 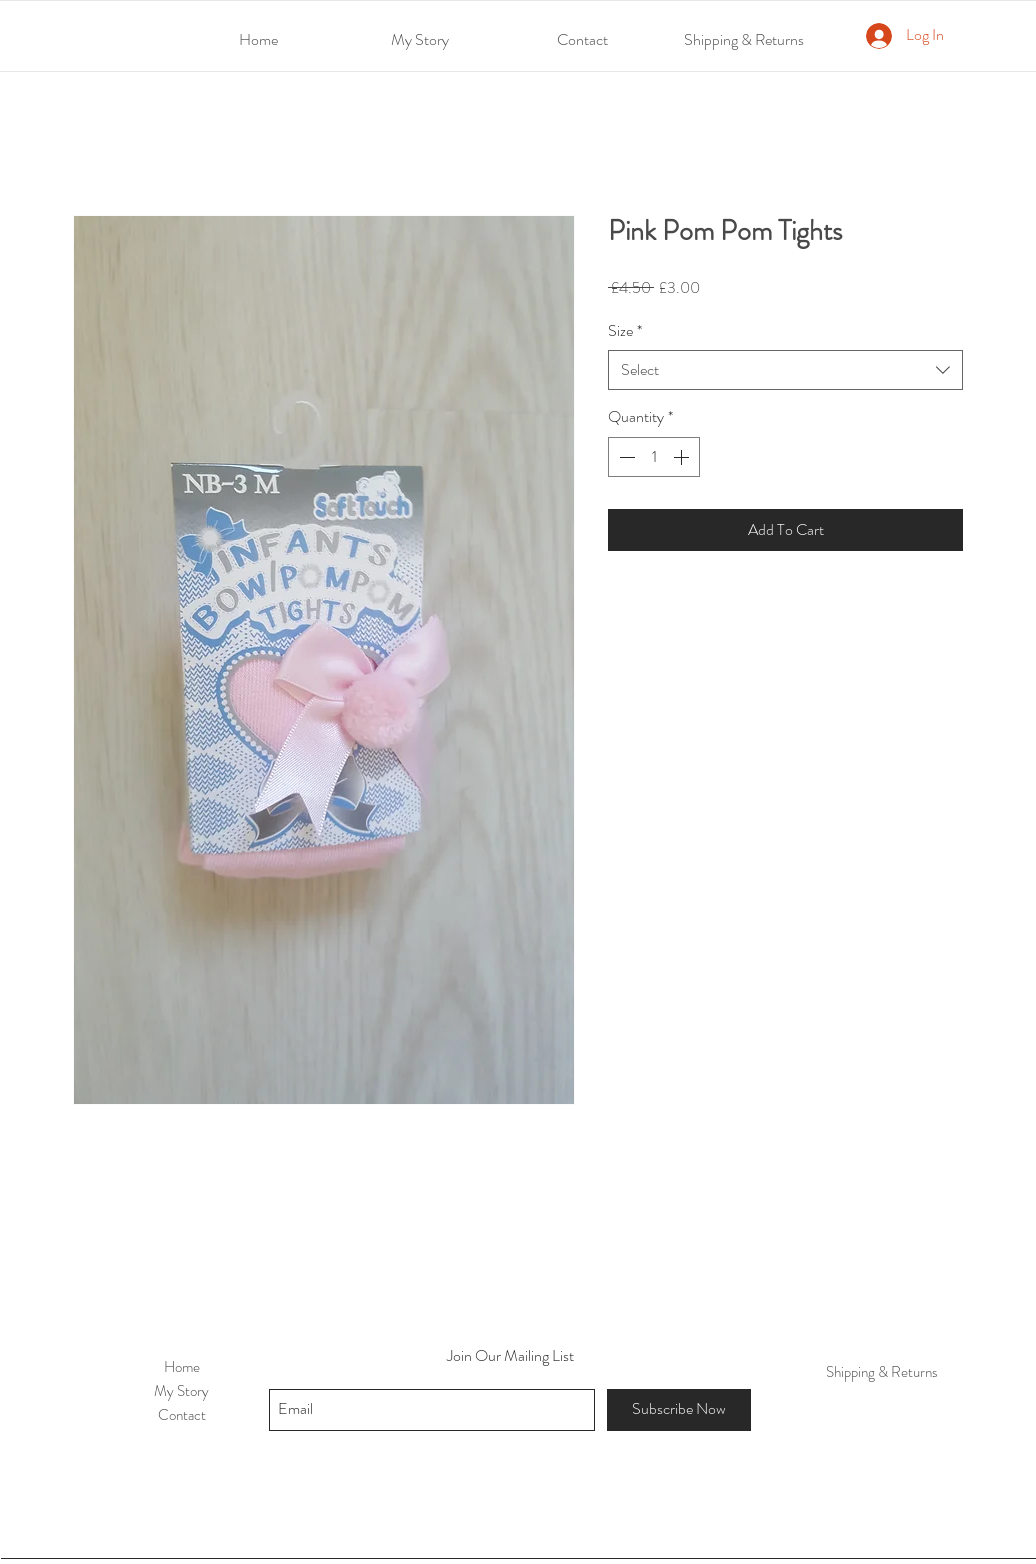 What do you see at coordinates (182, 1415) in the screenshot?
I see `Contact` at bounding box center [182, 1415].